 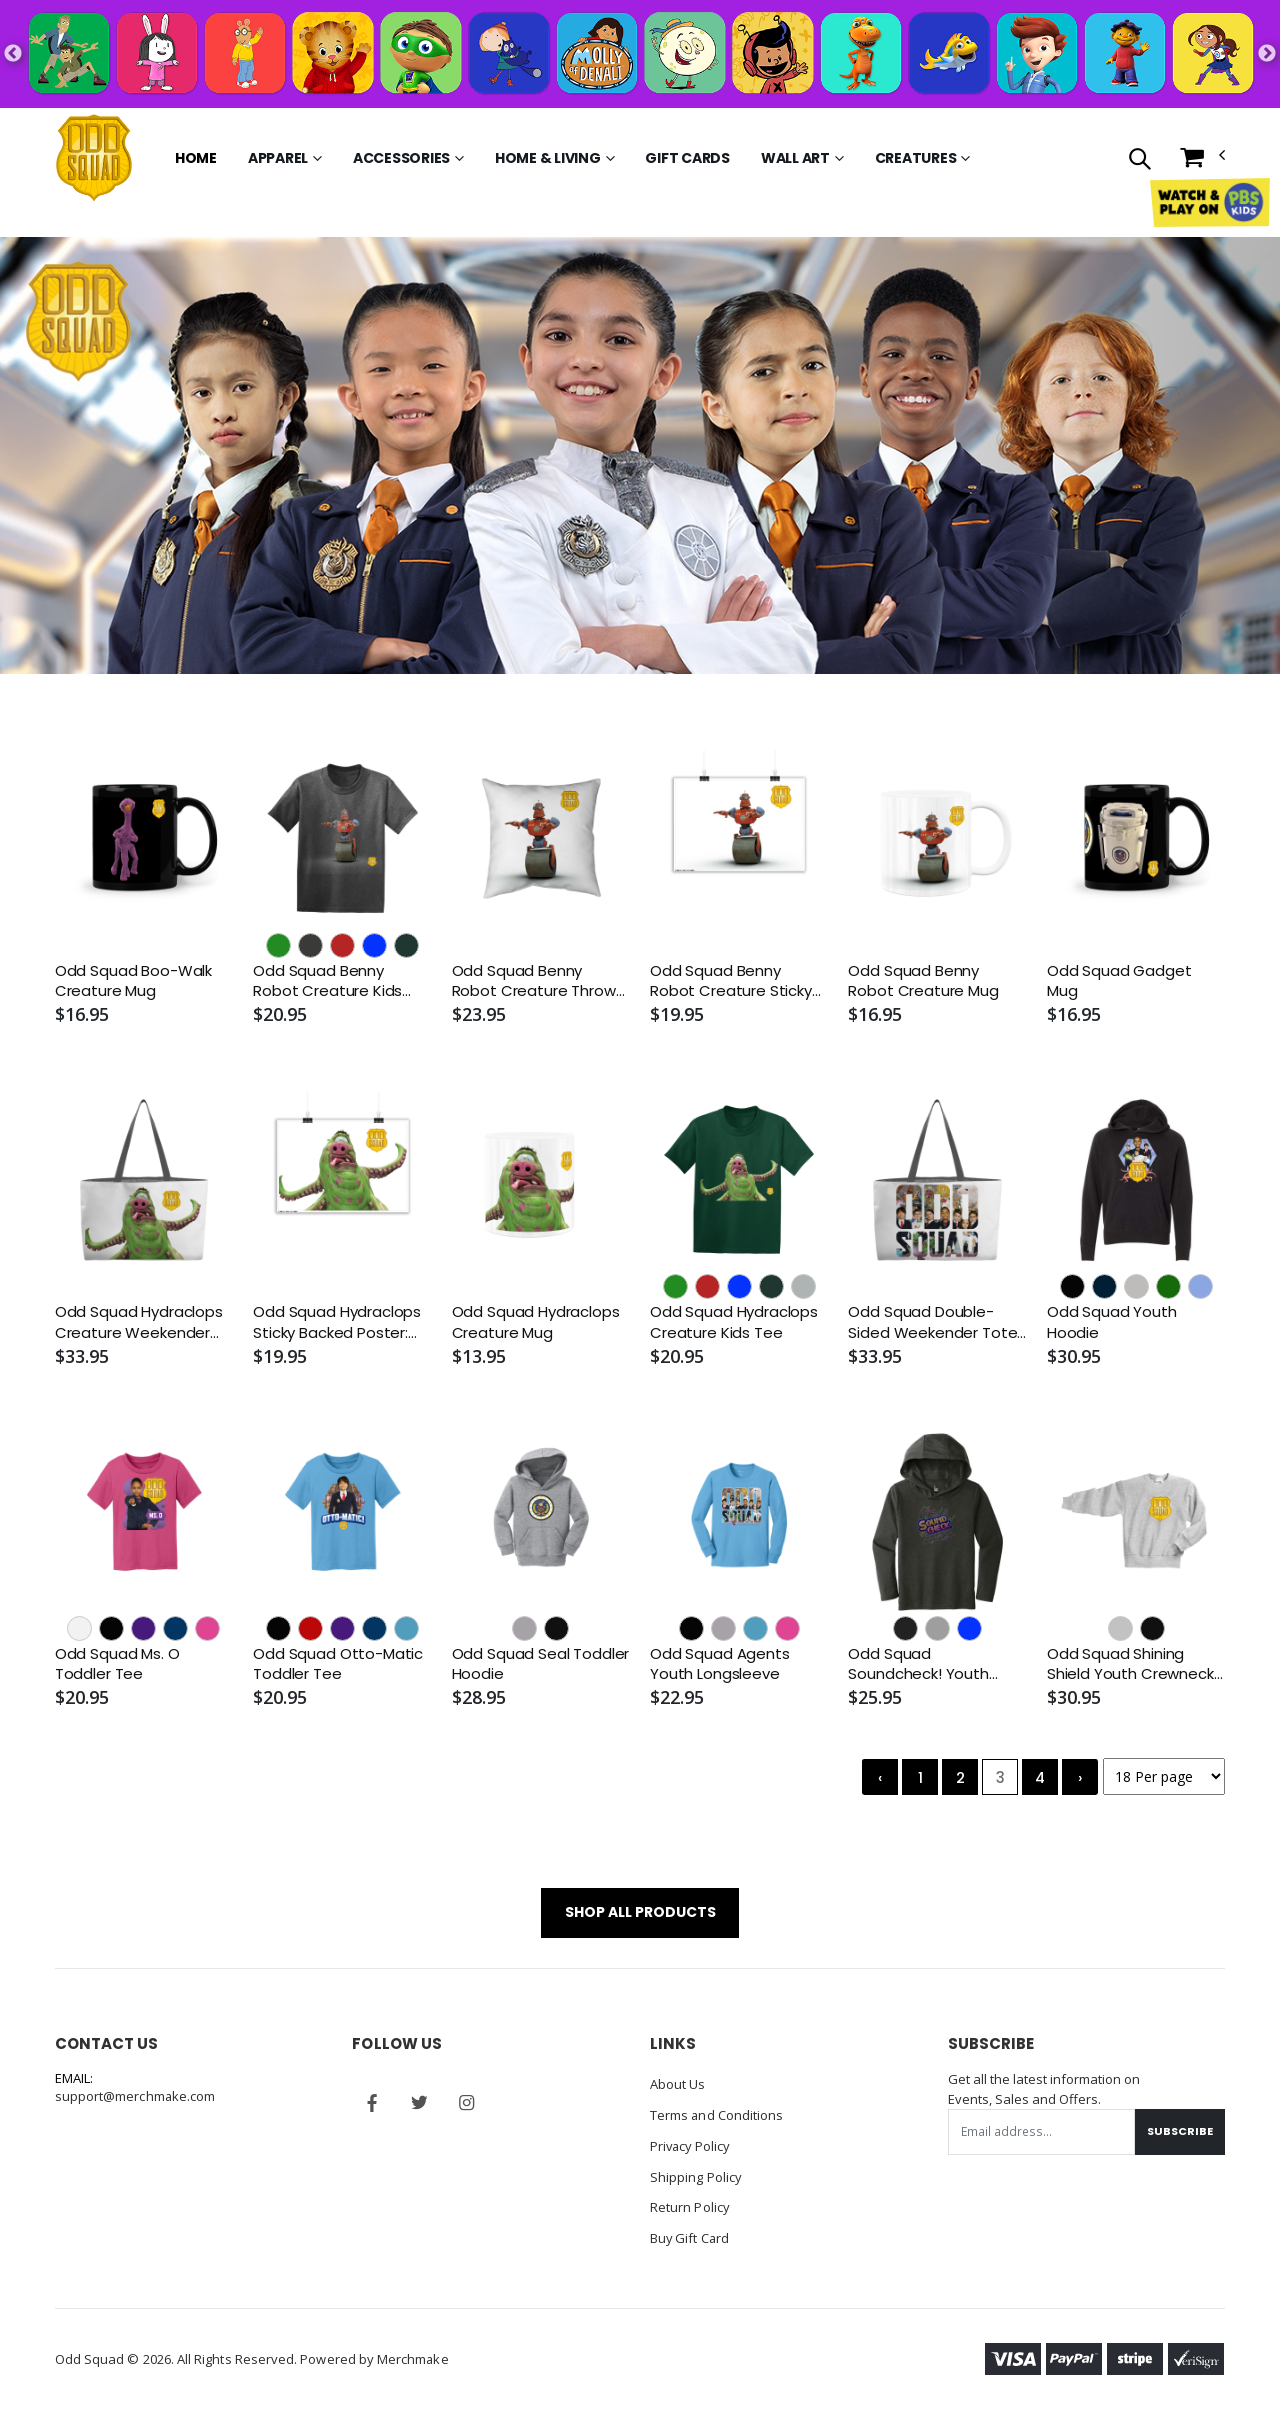 I want to click on Odd Squad Agents Youth Longsleeve, so click(x=720, y=1664).